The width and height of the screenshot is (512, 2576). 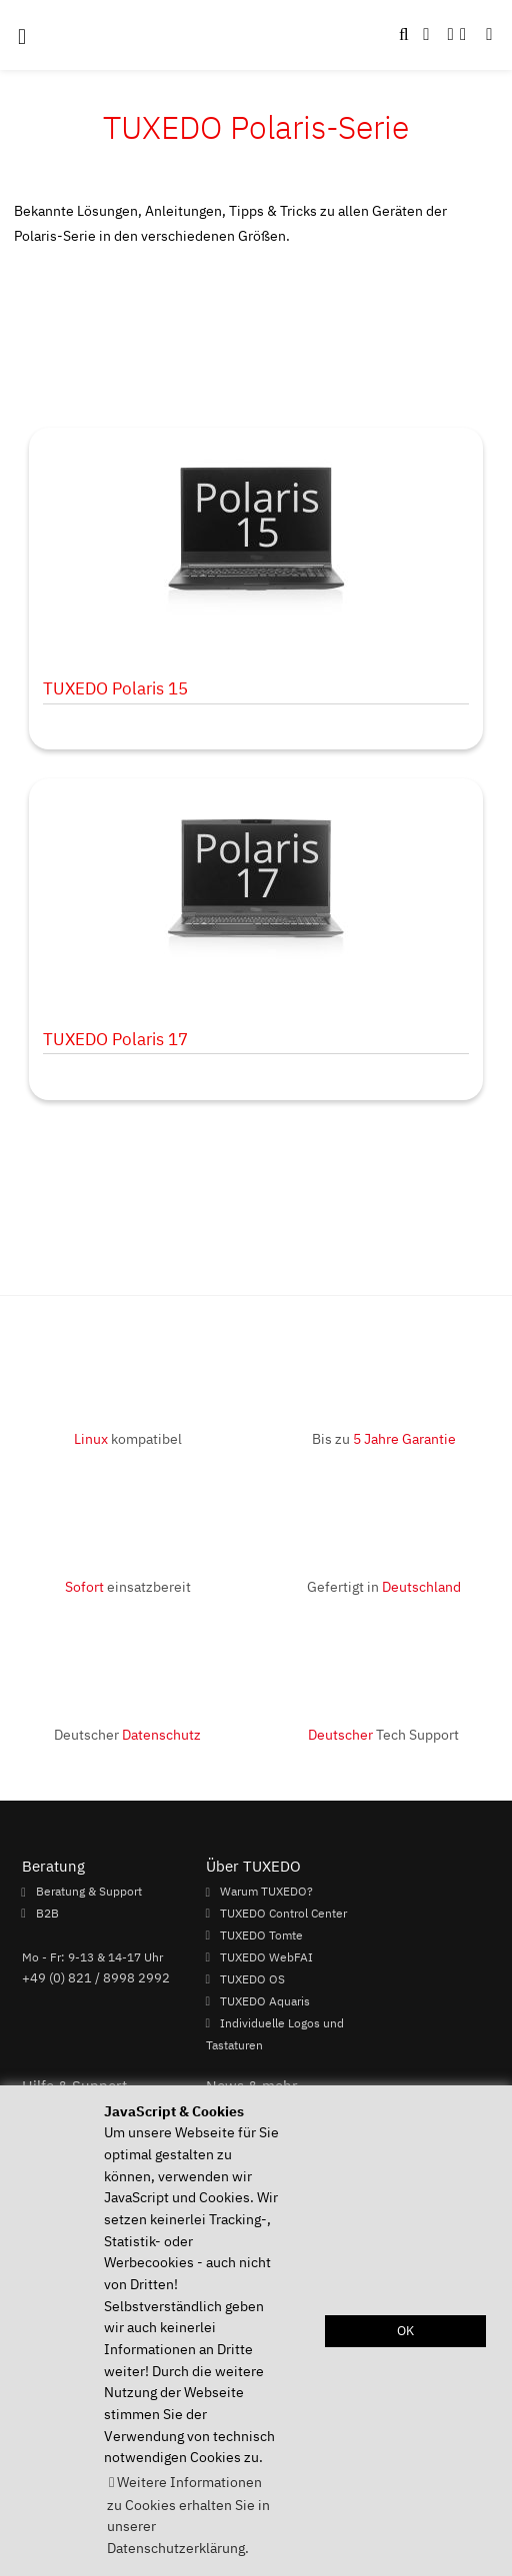 What do you see at coordinates (266, 1892) in the screenshot?
I see `Warum TUXEDO?` at bounding box center [266, 1892].